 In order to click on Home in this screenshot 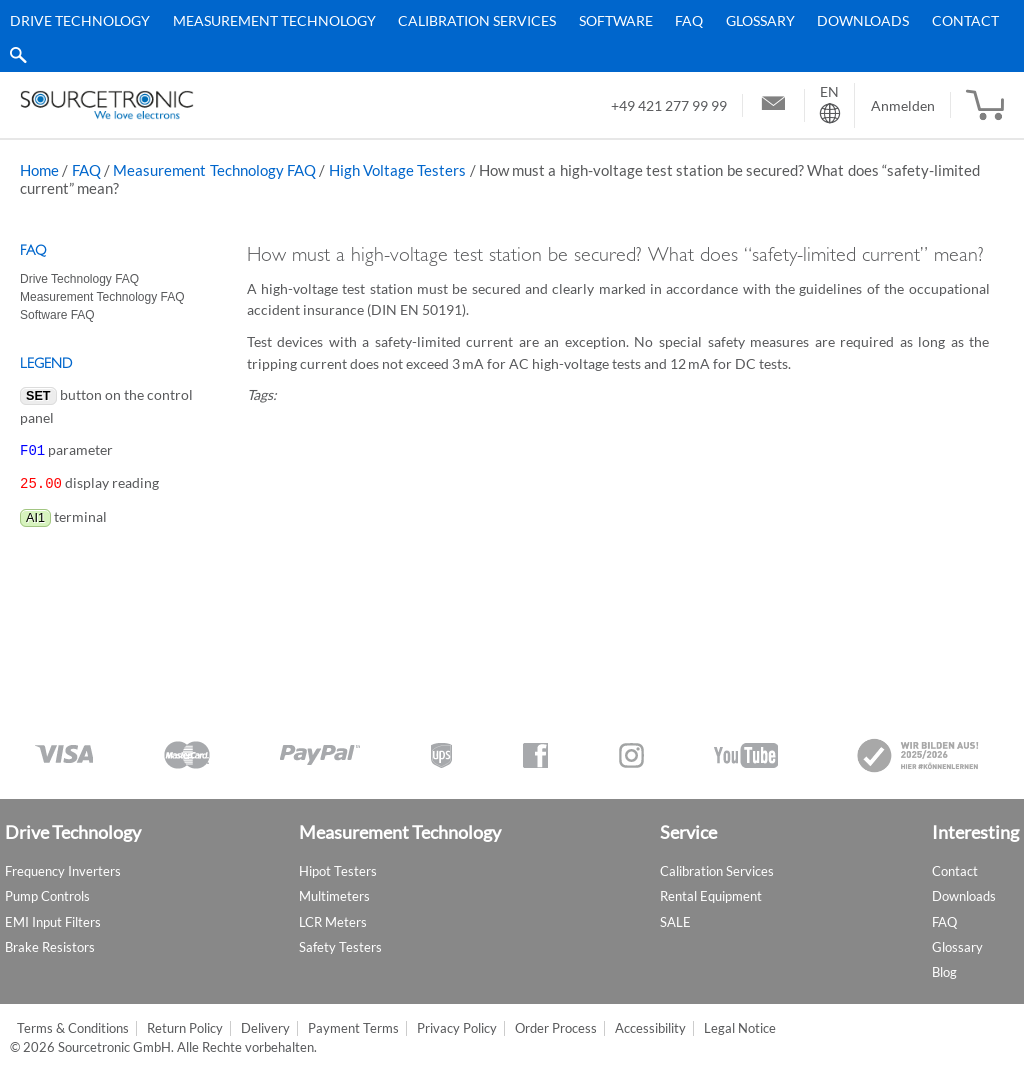, I will do `click(39, 170)`.